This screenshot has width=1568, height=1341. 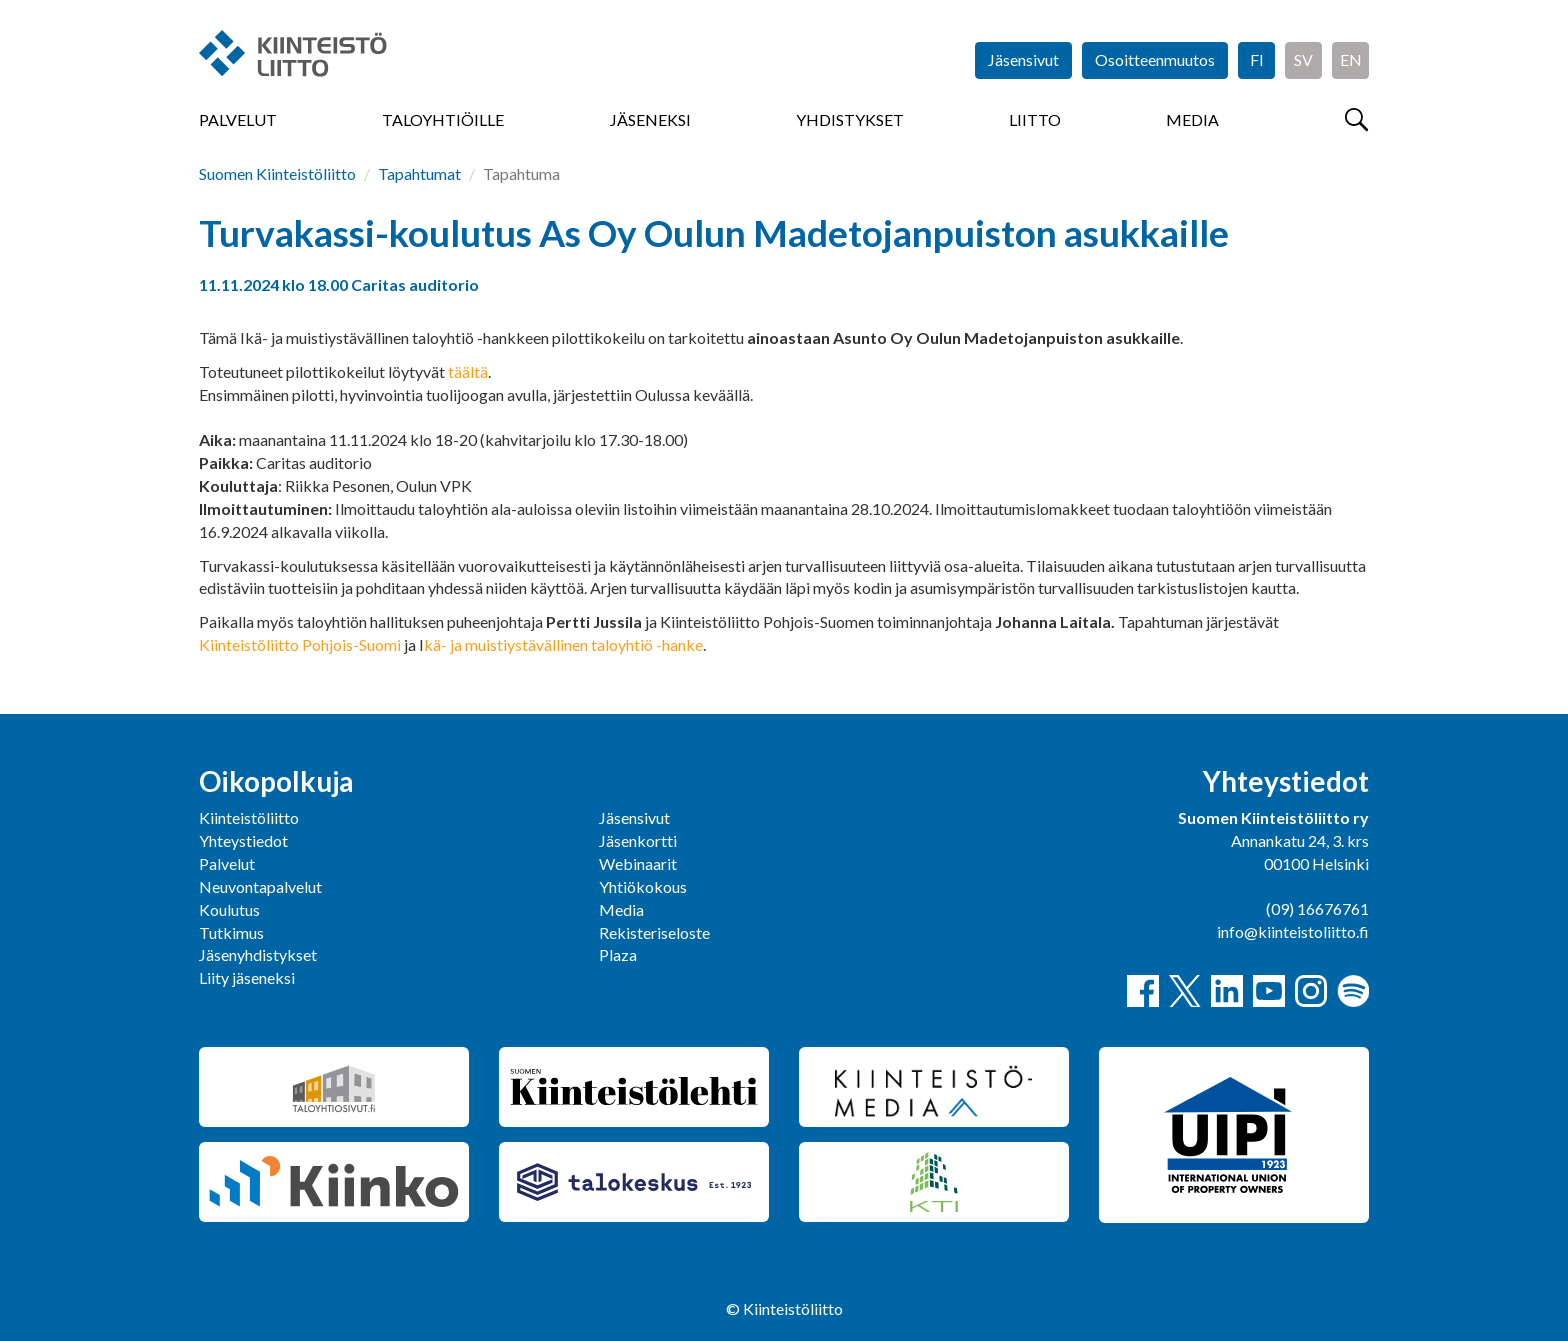 I want to click on Plaza, so click(x=618, y=954).